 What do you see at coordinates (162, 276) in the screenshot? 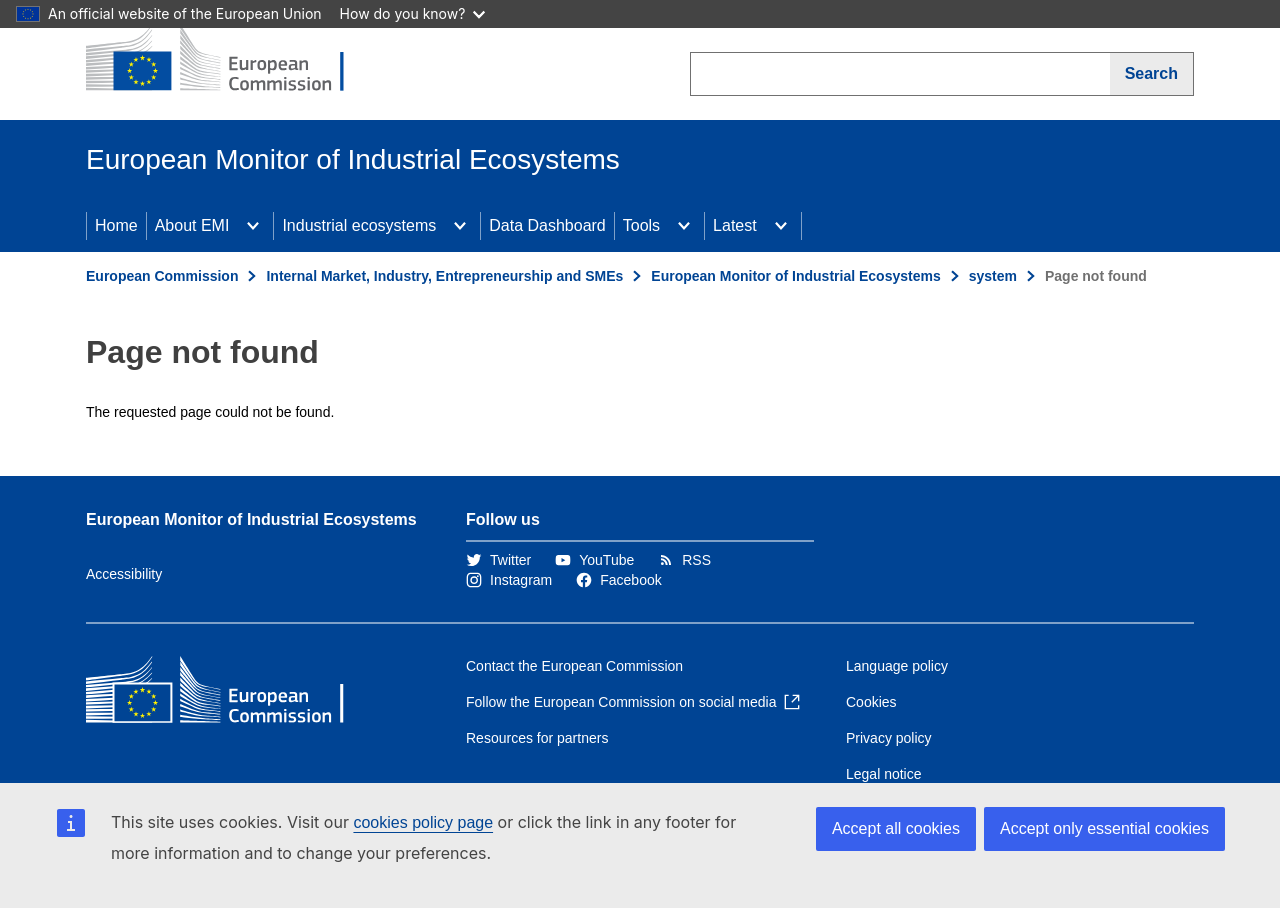
I see `European Commission` at bounding box center [162, 276].